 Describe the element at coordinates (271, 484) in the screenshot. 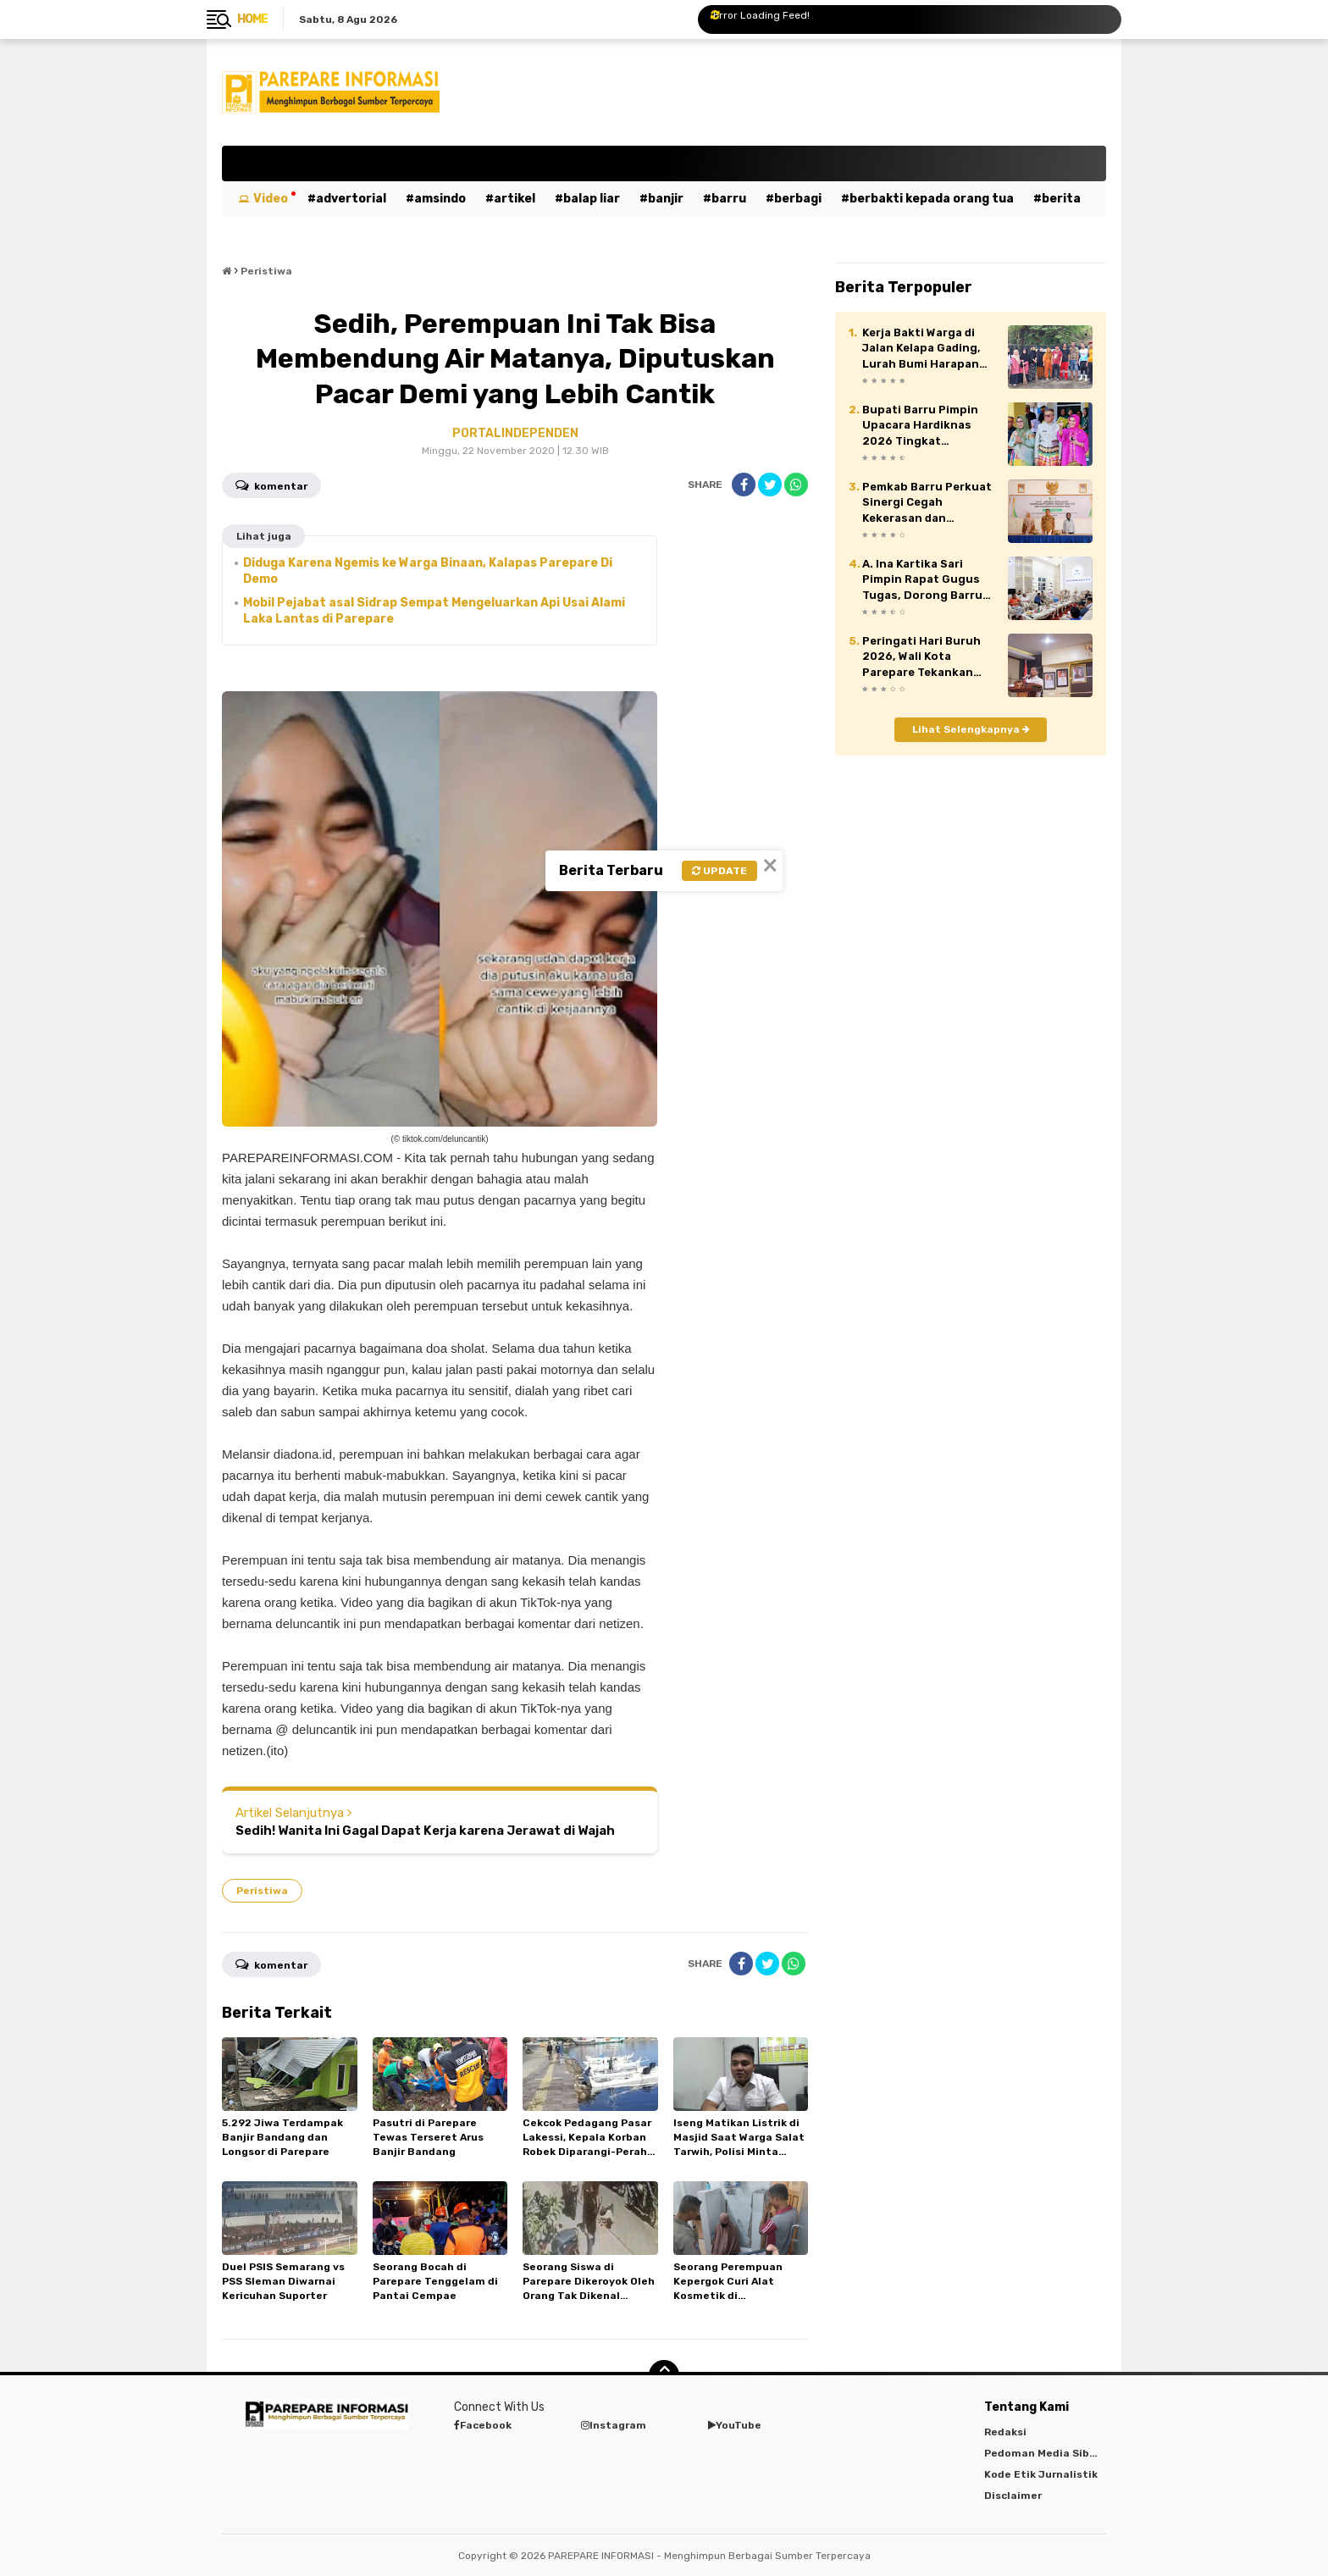

I see `Komentar` at that location.